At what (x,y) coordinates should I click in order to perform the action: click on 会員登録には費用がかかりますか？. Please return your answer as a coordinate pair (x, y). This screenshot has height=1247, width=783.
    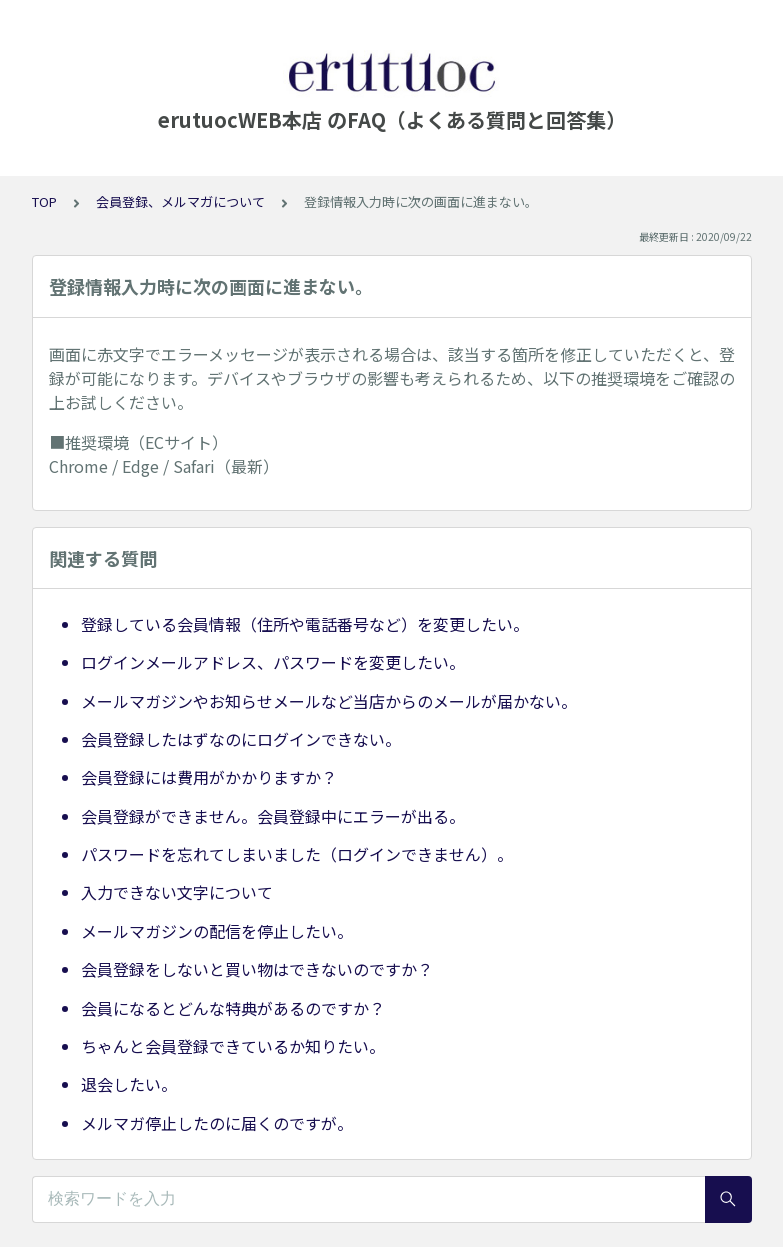
    Looking at the image, I should click on (209, 777).